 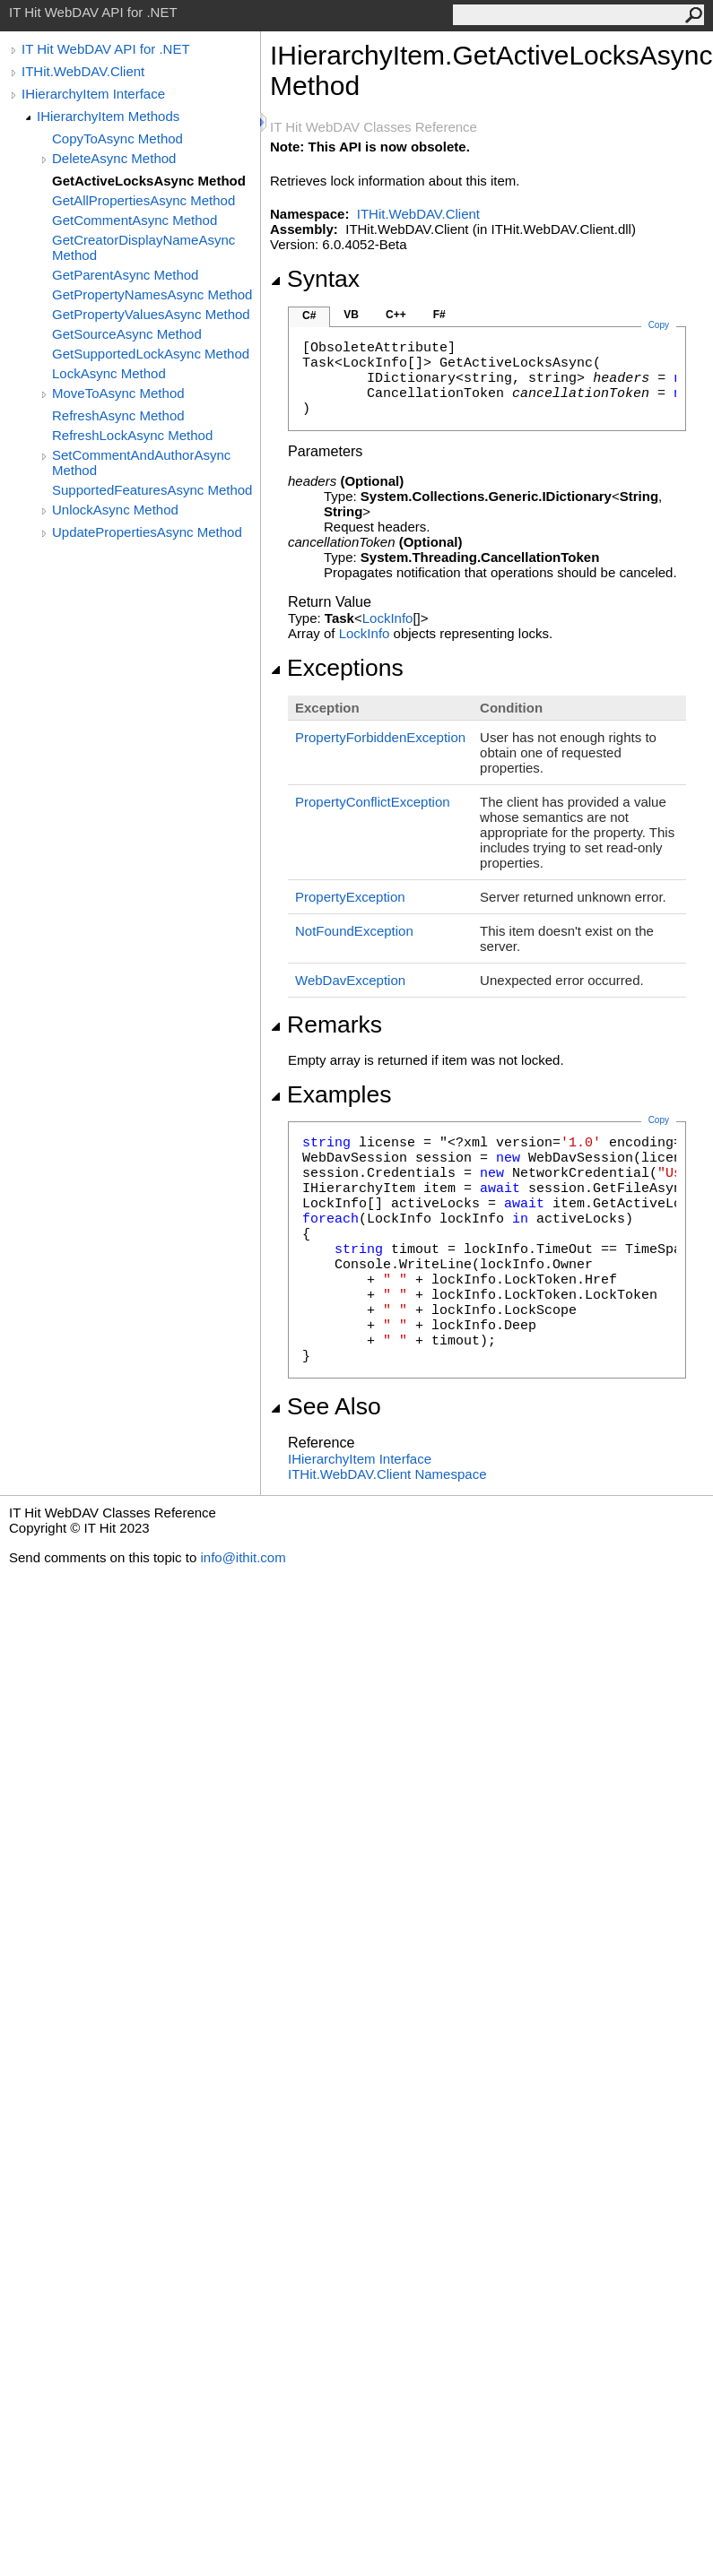 What do you see at coordinates (350, 980) in the screenshot?
I see `WebDavException` at bounding box center [350, 980].